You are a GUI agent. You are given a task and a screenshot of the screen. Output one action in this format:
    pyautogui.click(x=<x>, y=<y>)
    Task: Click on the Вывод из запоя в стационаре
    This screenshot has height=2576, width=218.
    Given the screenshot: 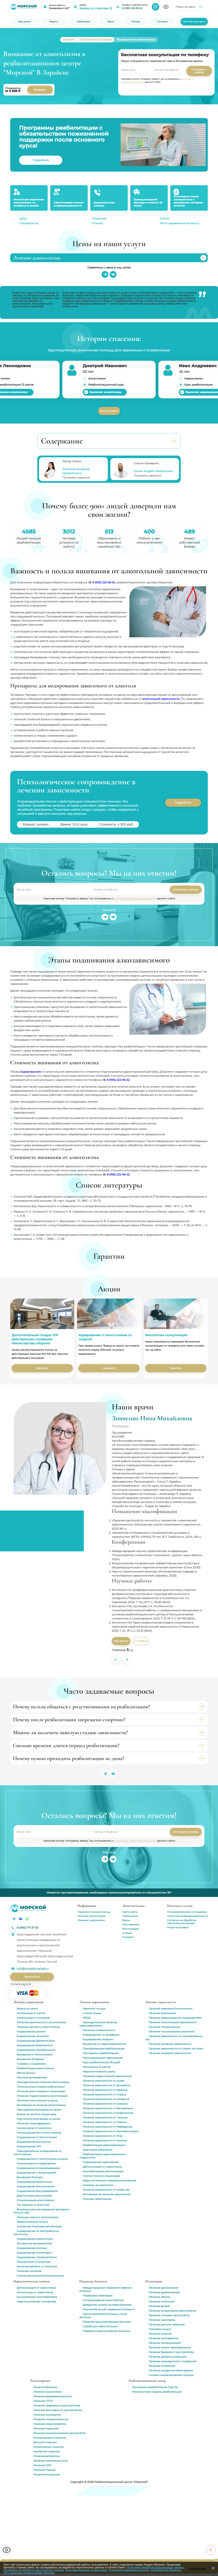 What is the action you would take?
    pyautogui.click(x=36, y=2286)
    